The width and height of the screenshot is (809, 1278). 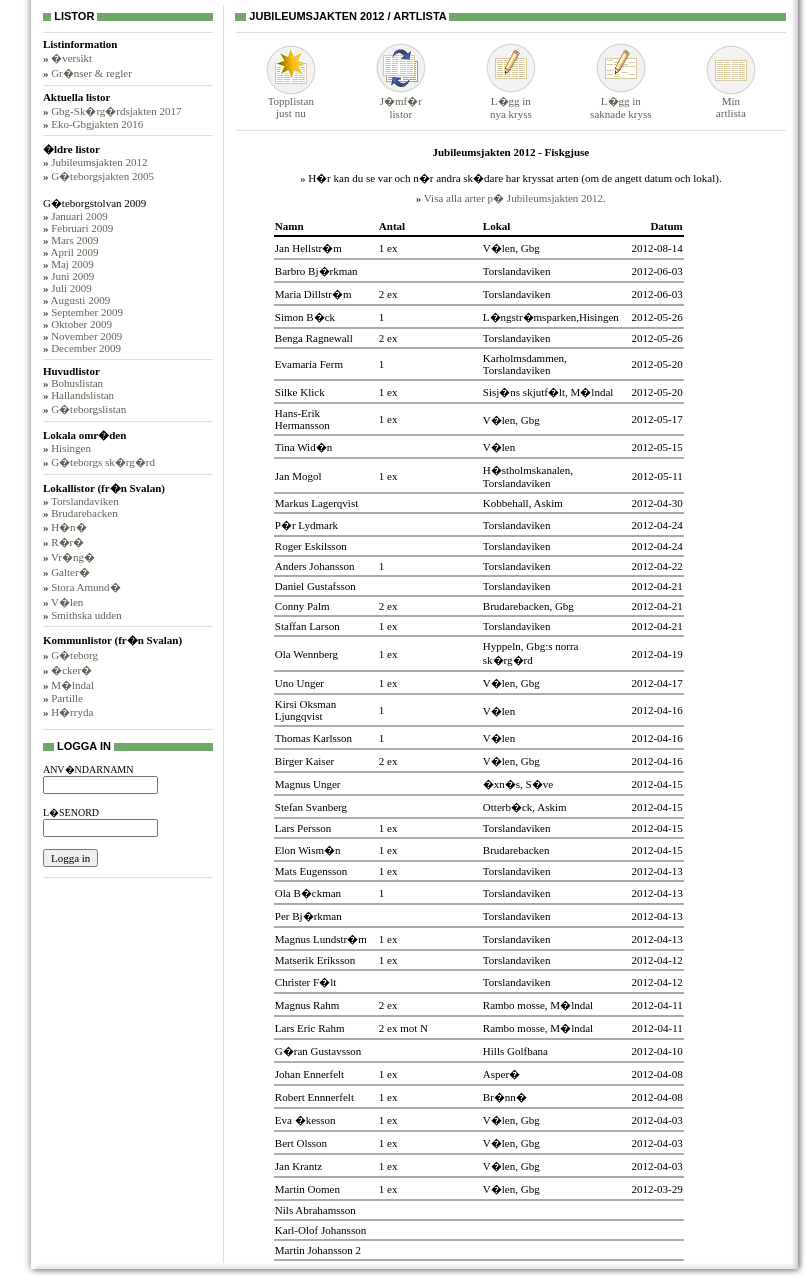 What do you see at coordinates (75, 252) in the screenshot?
I see `April 2009` at bounding box center [75, 252].